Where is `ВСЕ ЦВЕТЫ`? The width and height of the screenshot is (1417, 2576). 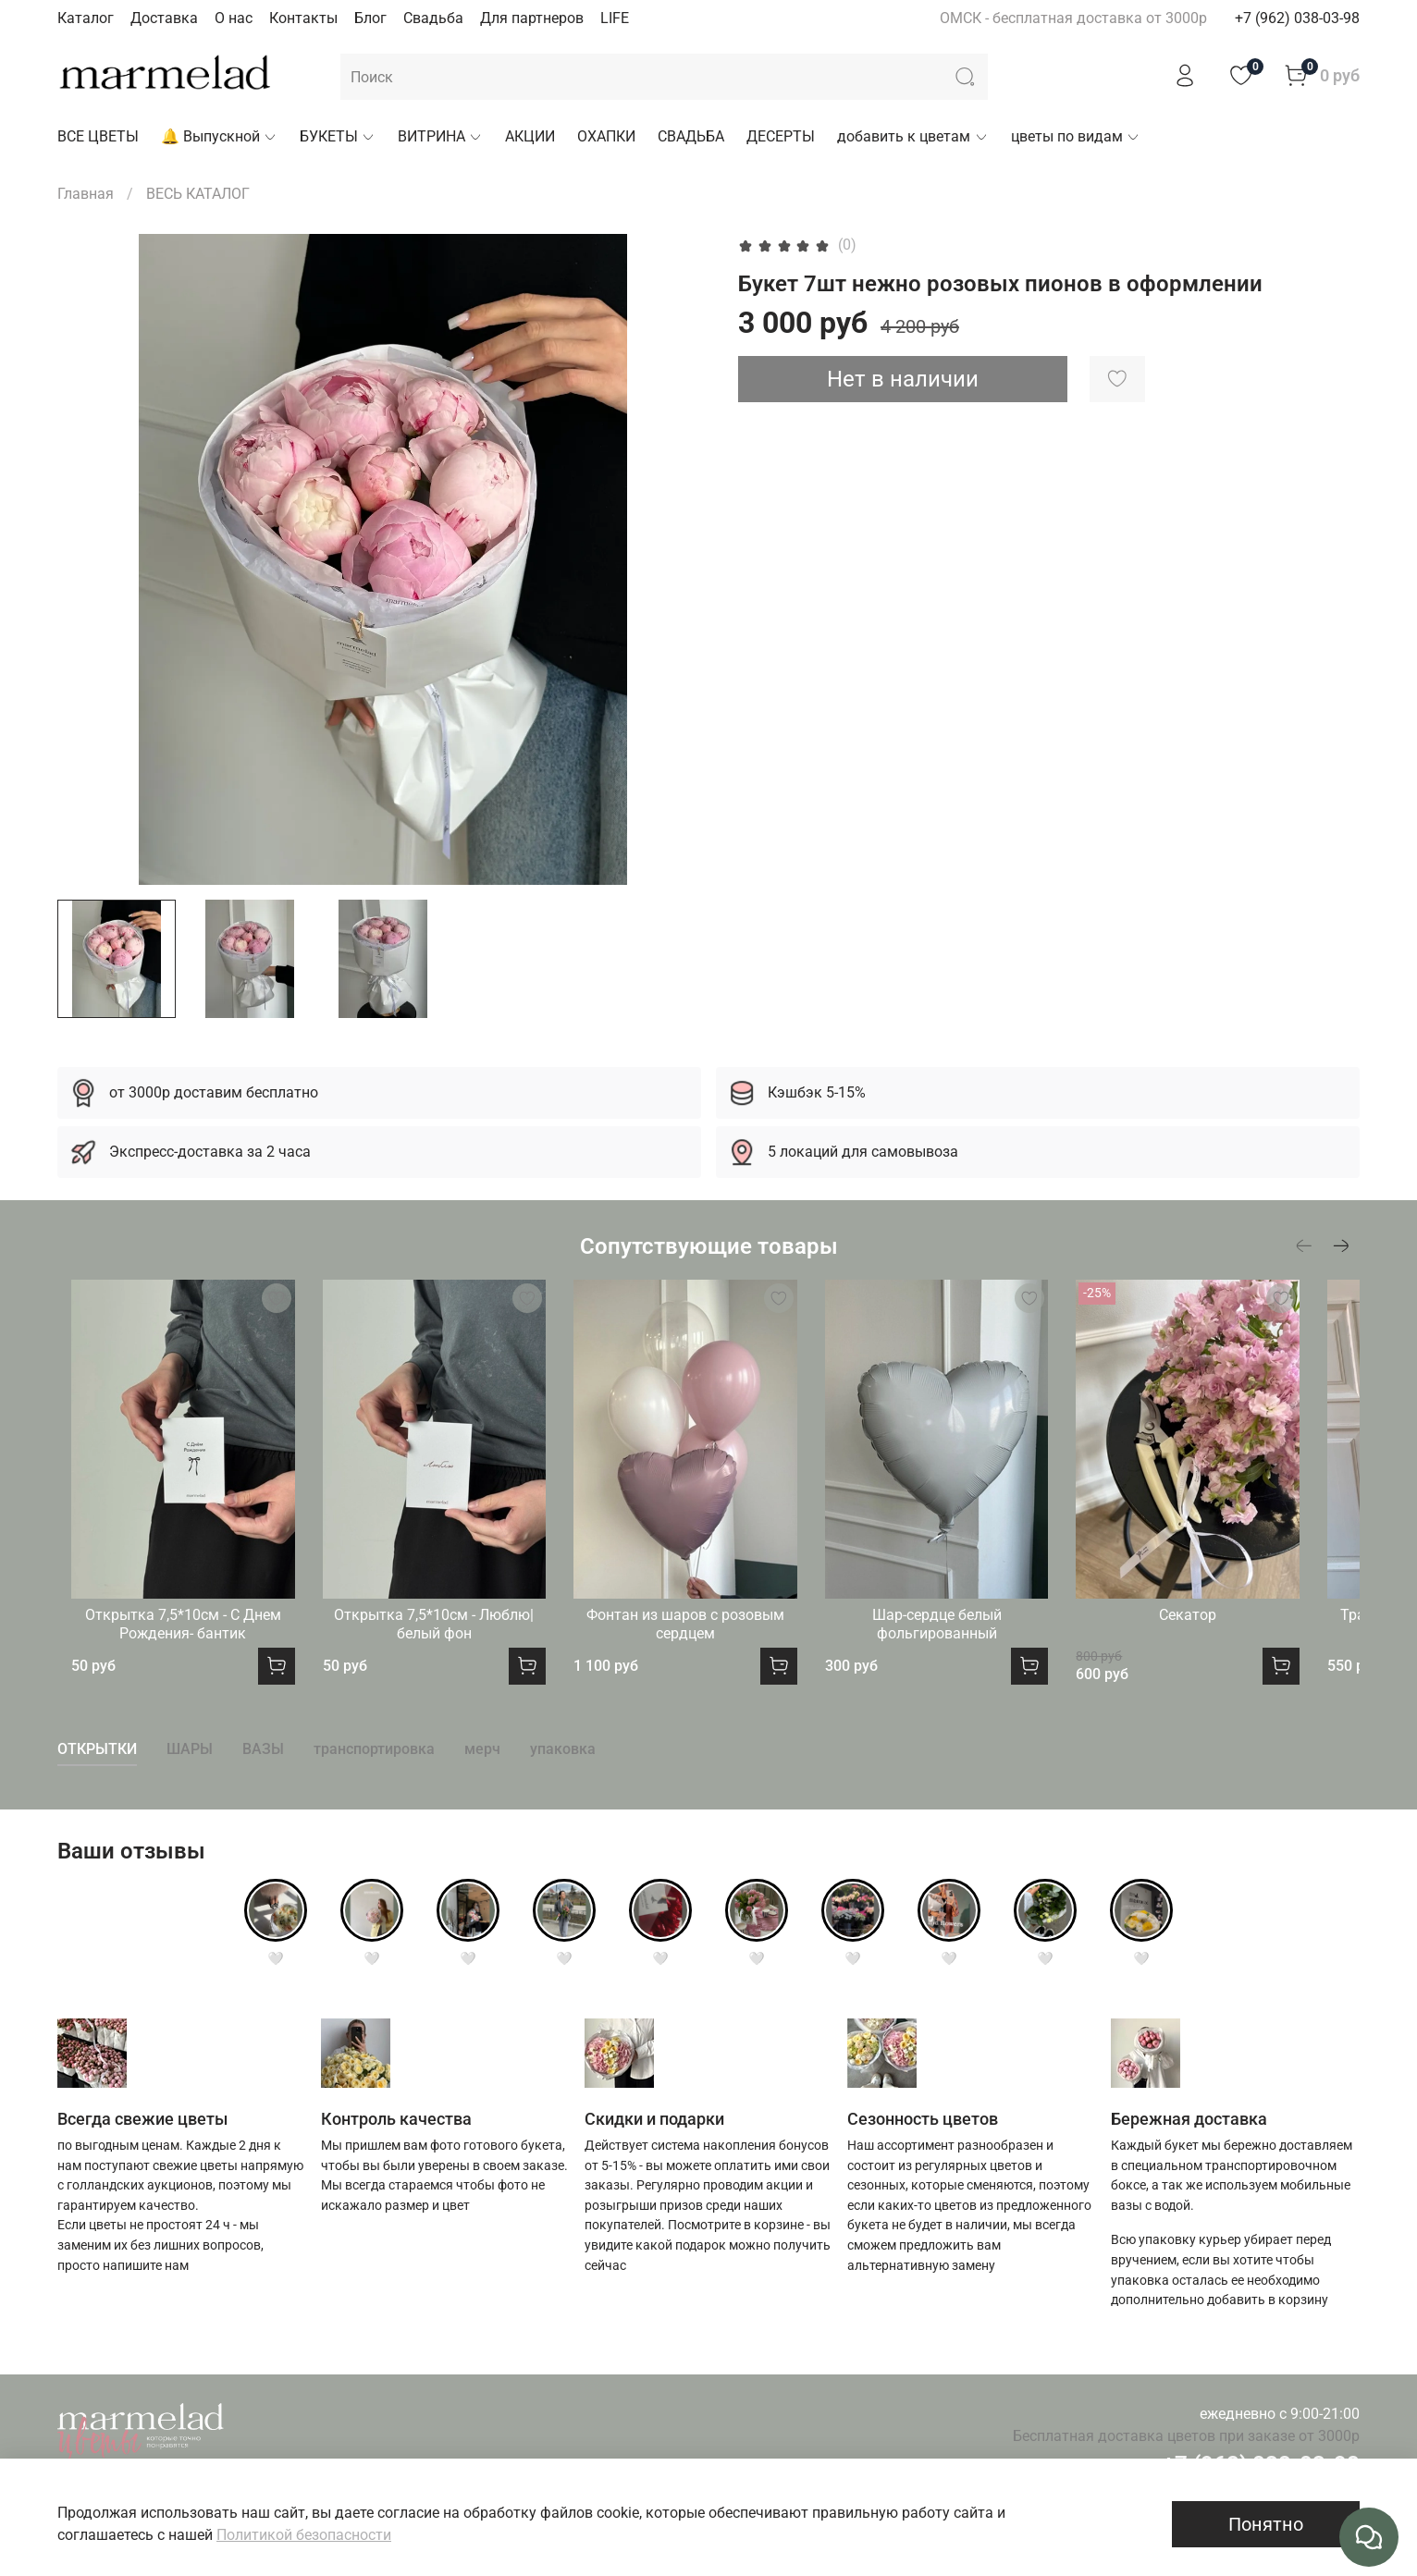 ВСЕ ЦВЕТЫ is located at coordinates (98, 136).